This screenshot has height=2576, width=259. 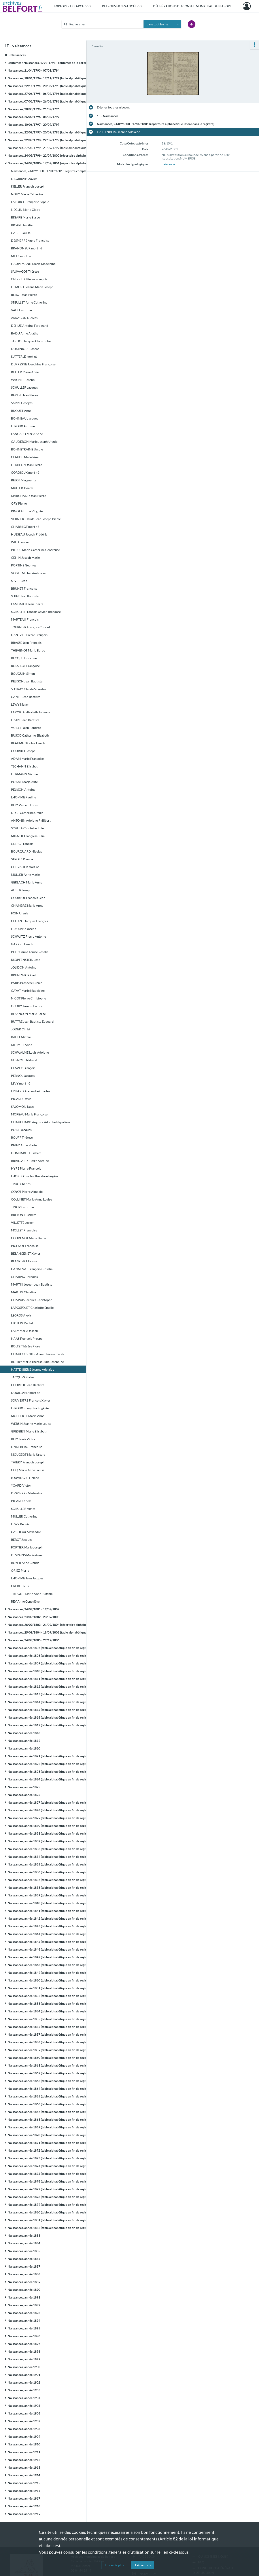 What do you see at coordinates (24, 2320) in the screenshot?
I see `Naissances, année 1894` at bounding box center [24, 2320].